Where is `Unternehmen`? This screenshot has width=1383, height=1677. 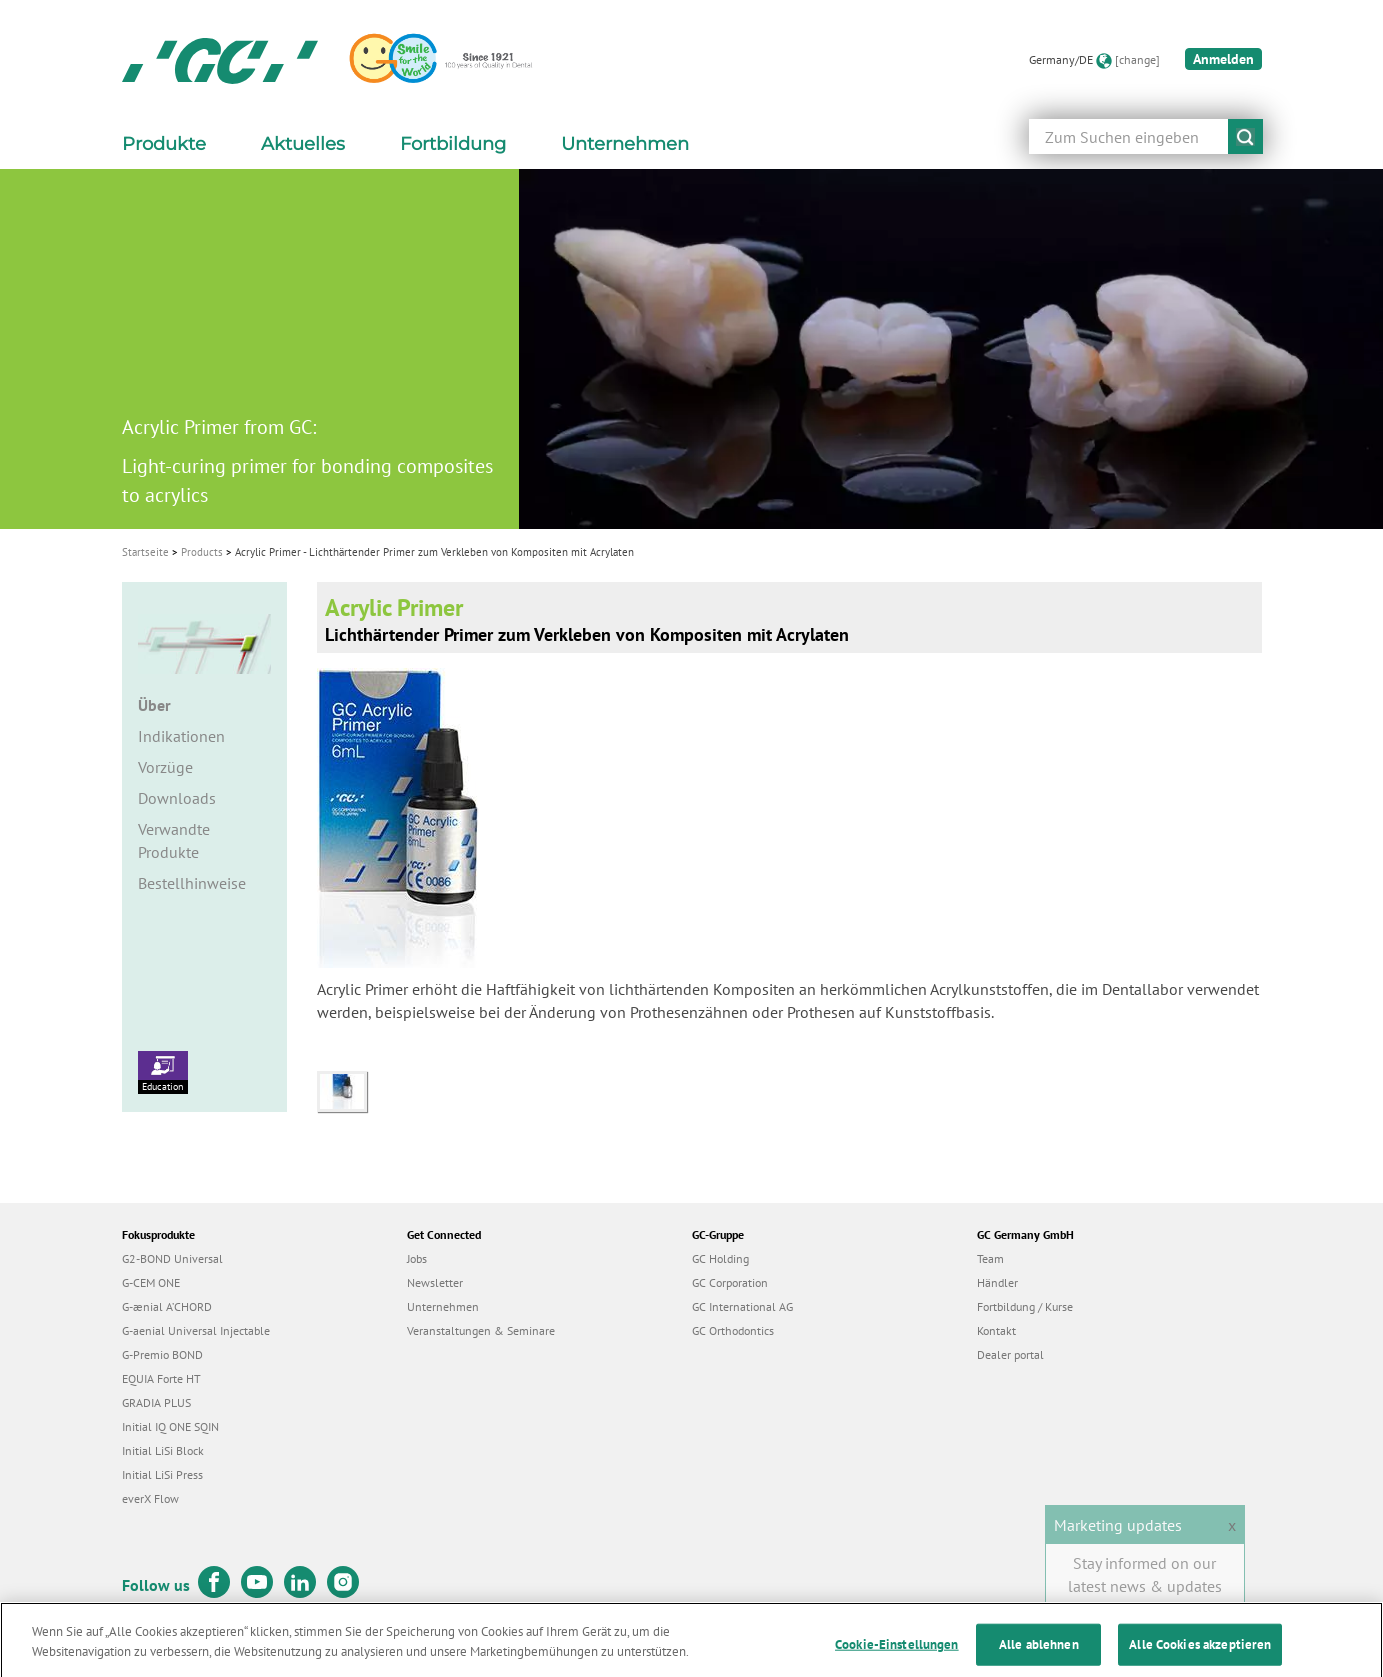
Unternehmen is located at coordinates (443, 1306).